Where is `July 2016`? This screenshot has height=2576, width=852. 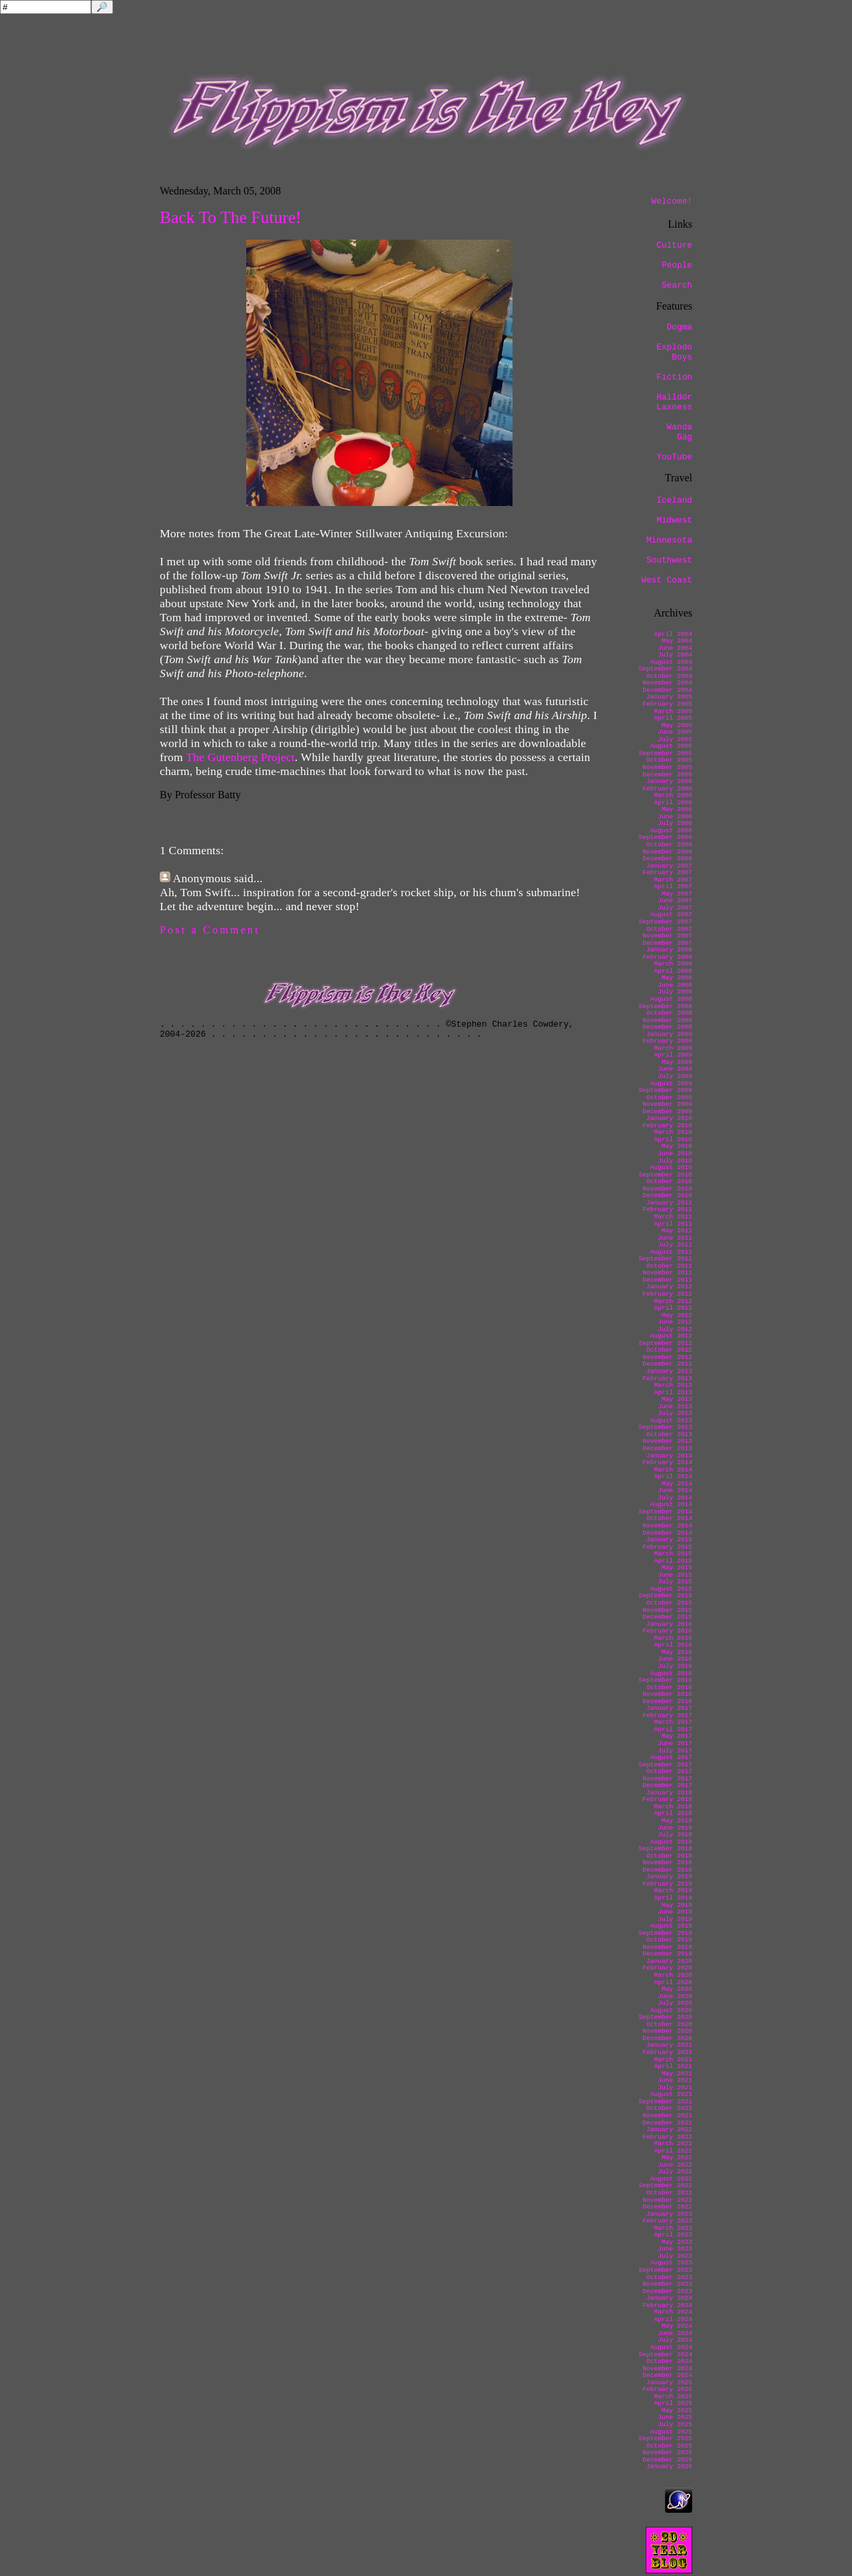 July 2016 is located at coordinates (675, 1666).